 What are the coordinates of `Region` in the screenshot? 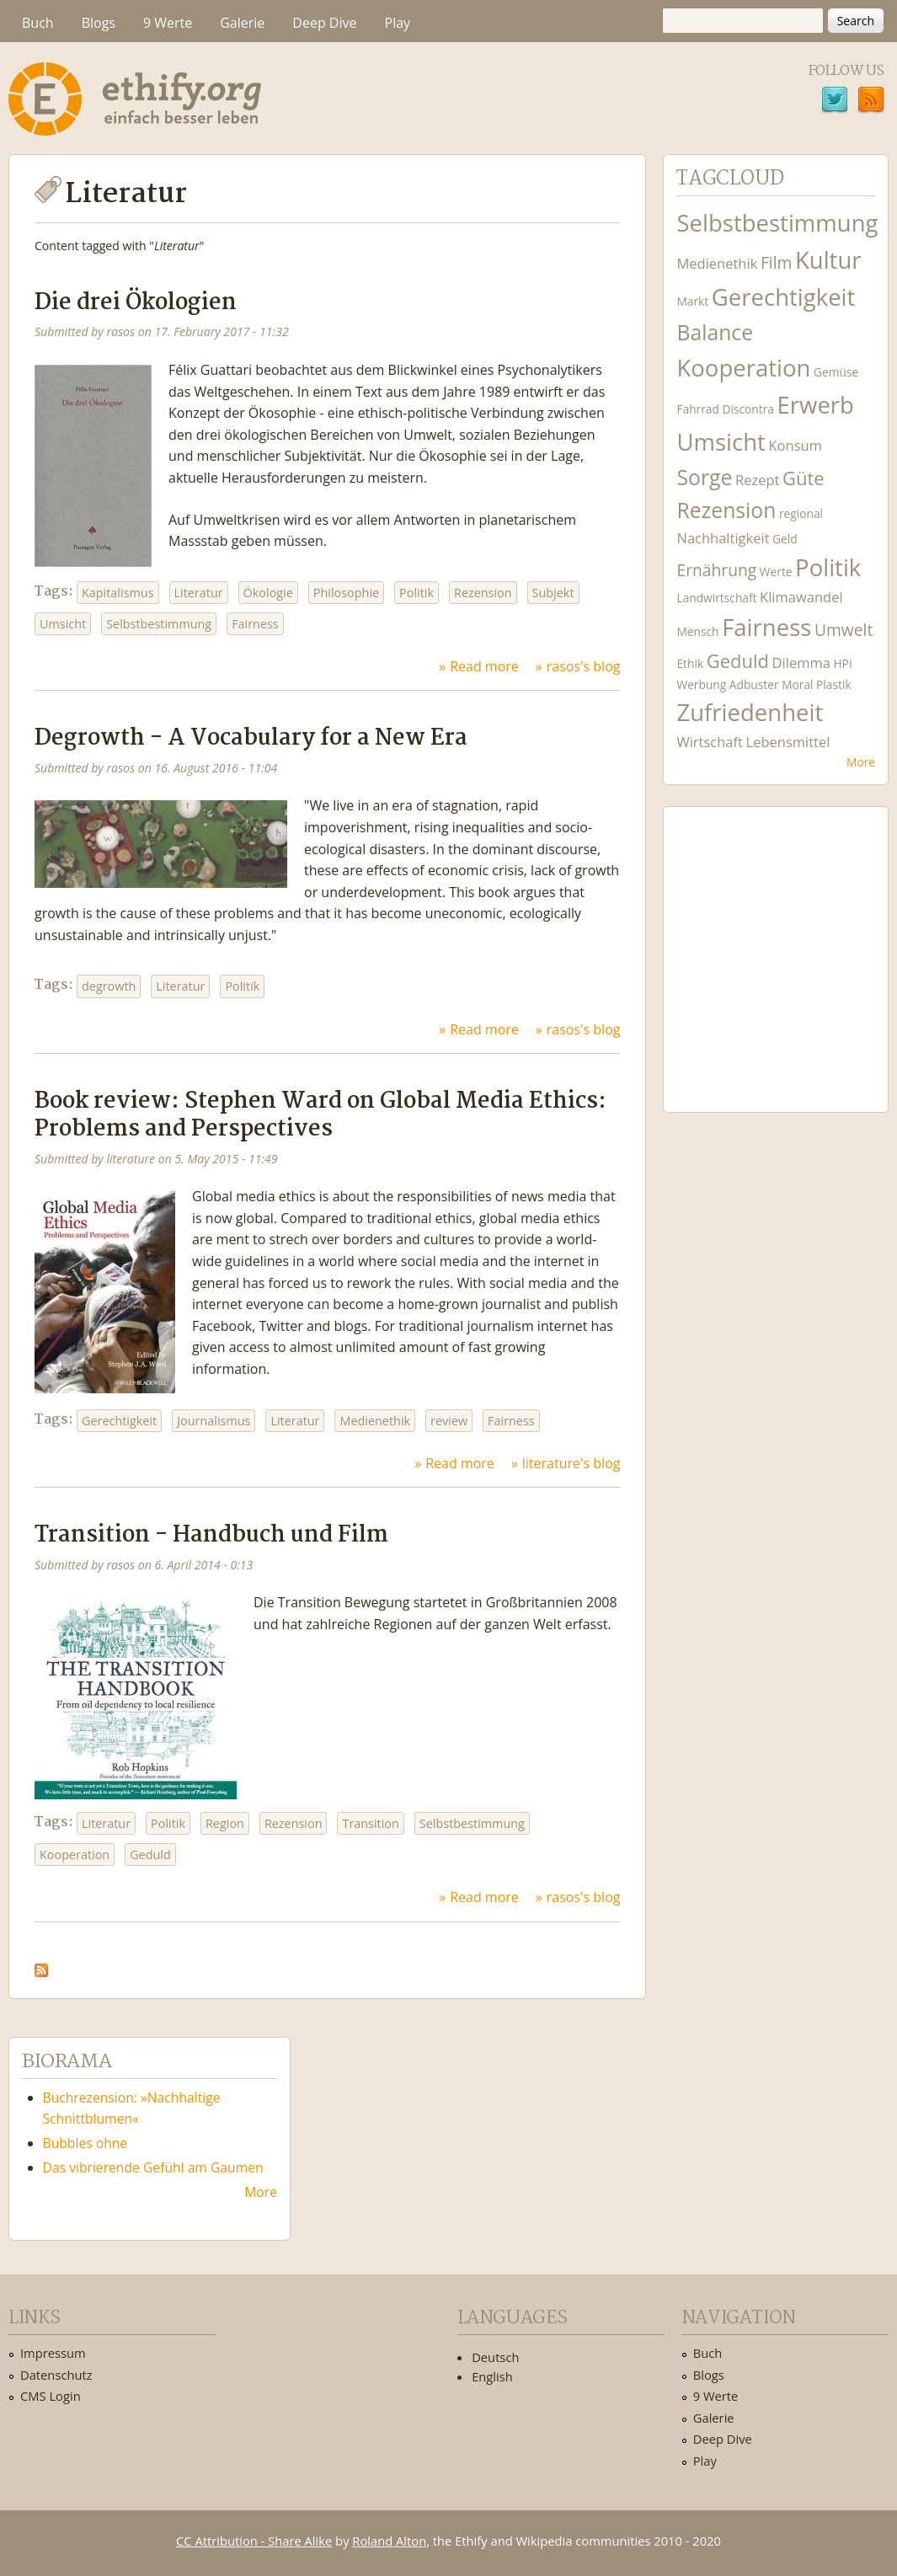 It's located at (225, 1823).